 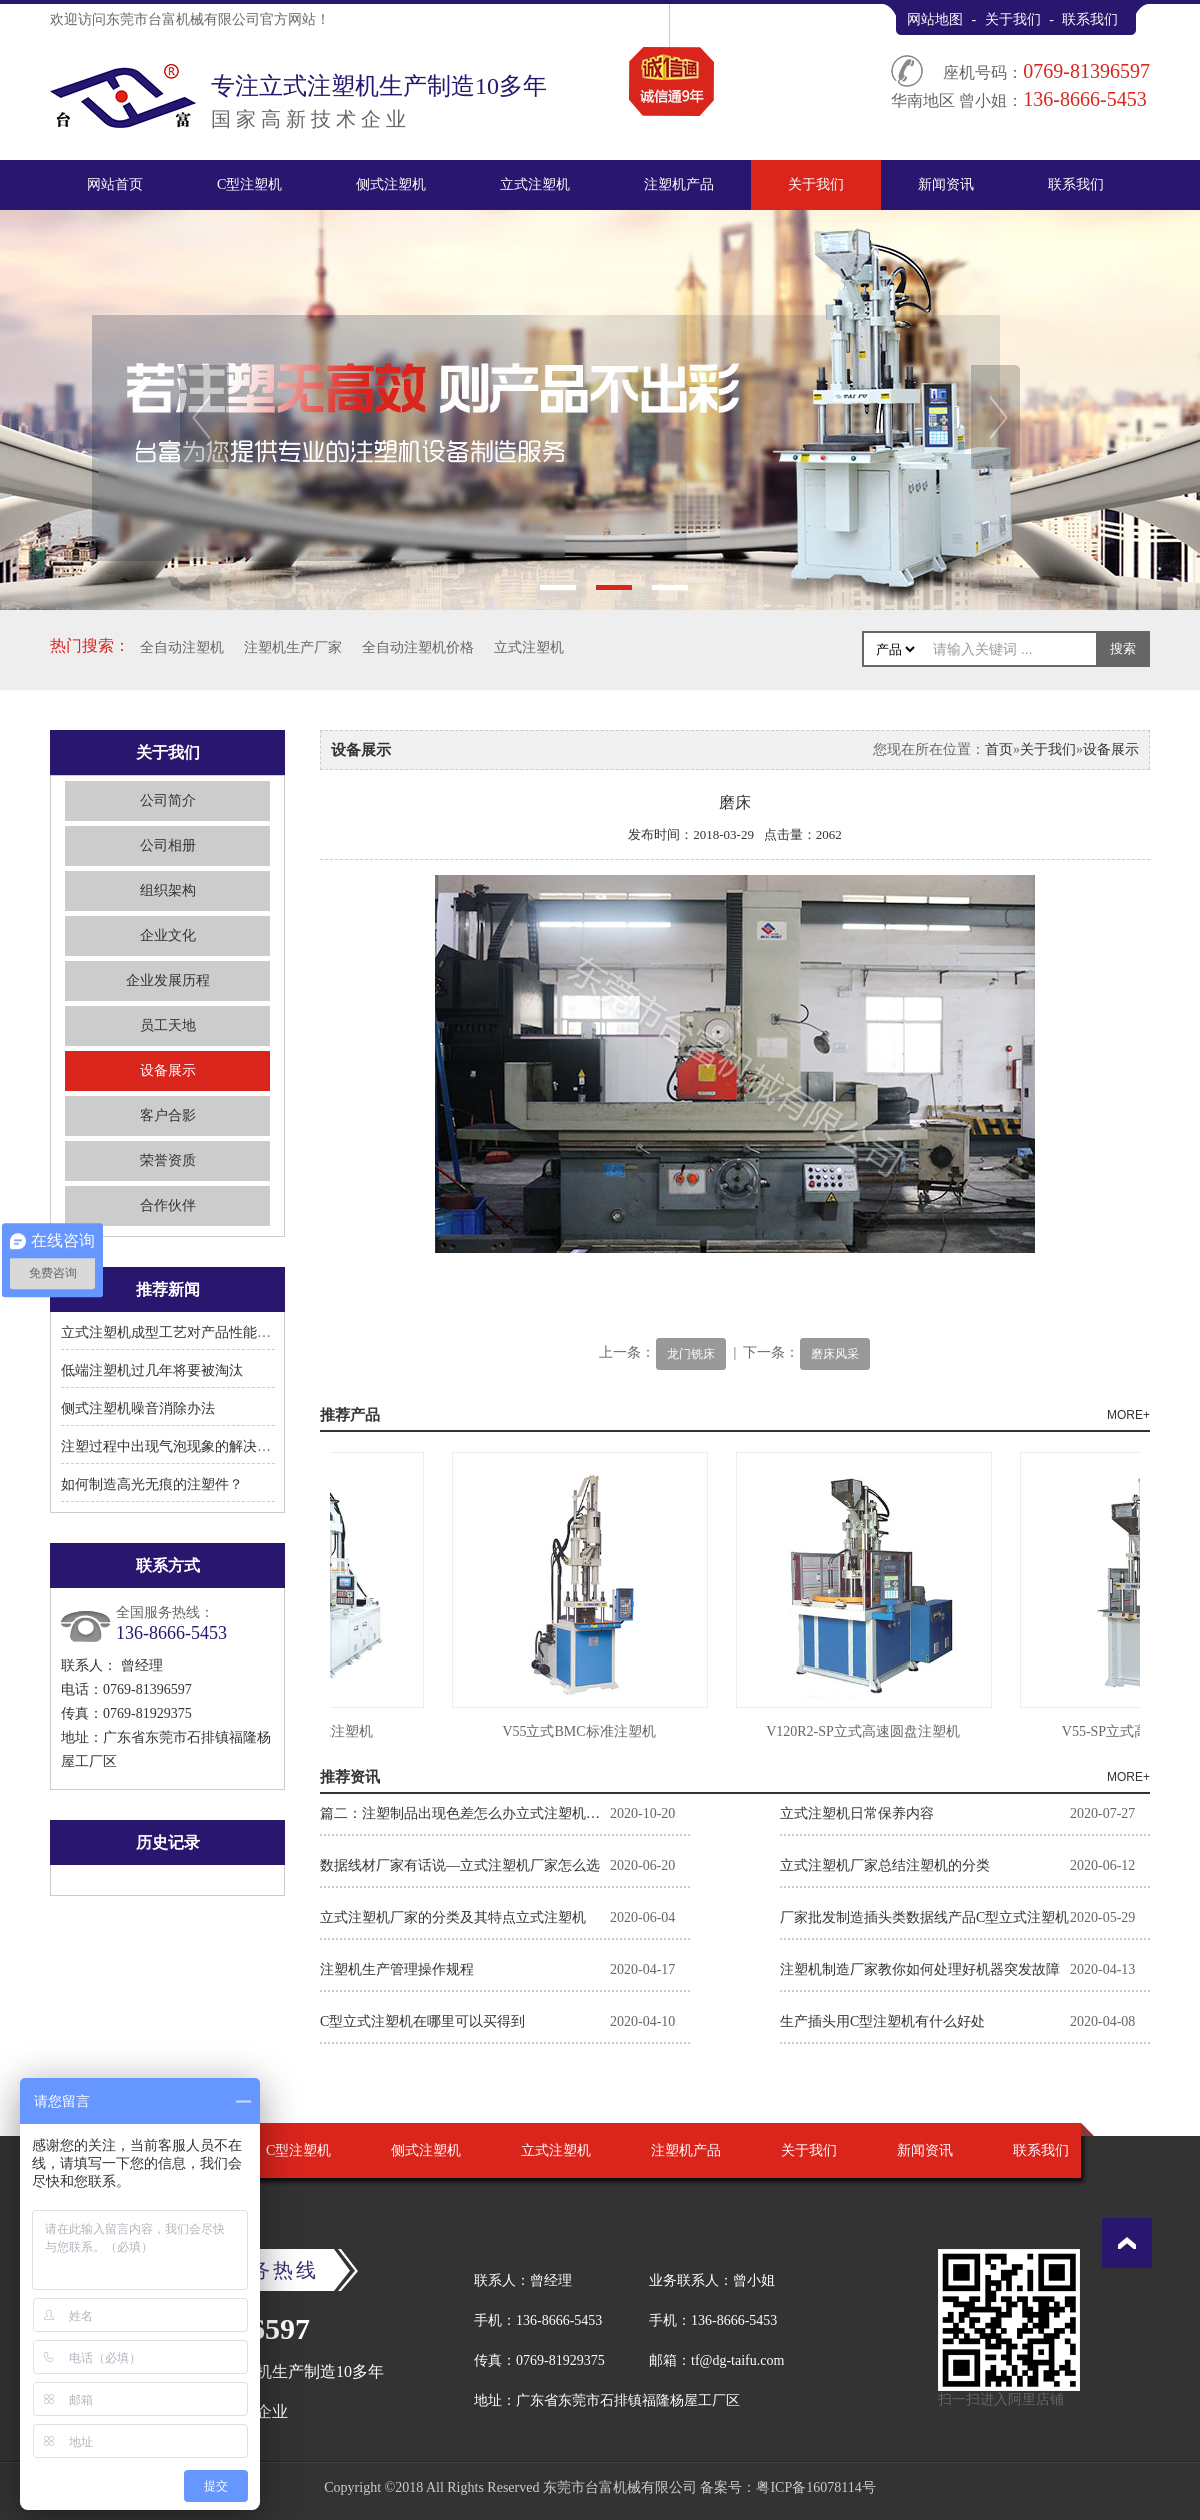 I want to click on 数据线材厂家有话说—立式注塑机厂家怎么选, so click(x=460, y=1865).